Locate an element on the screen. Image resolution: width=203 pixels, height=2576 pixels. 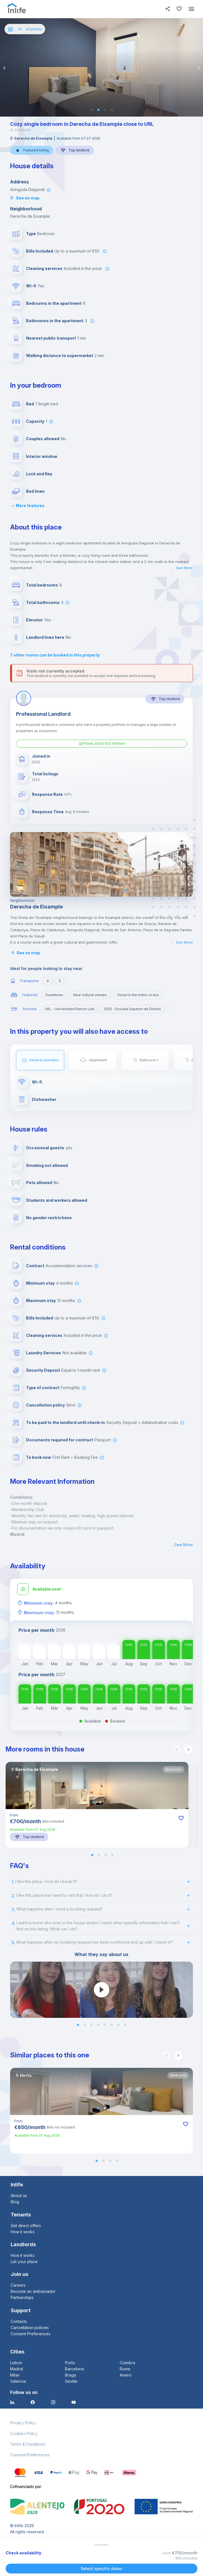
Students and workers allowed is located at coordinates (56, 1200).